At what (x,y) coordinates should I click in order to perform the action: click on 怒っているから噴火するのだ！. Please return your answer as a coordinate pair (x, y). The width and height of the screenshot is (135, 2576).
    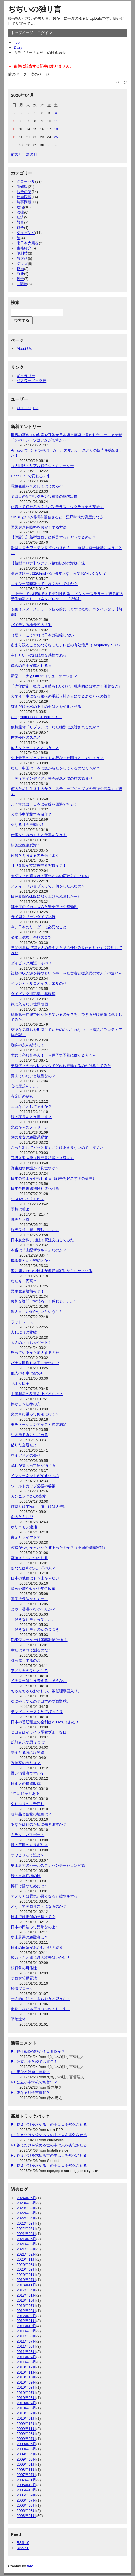
    Looking at the image, I should click on (37, 1352).